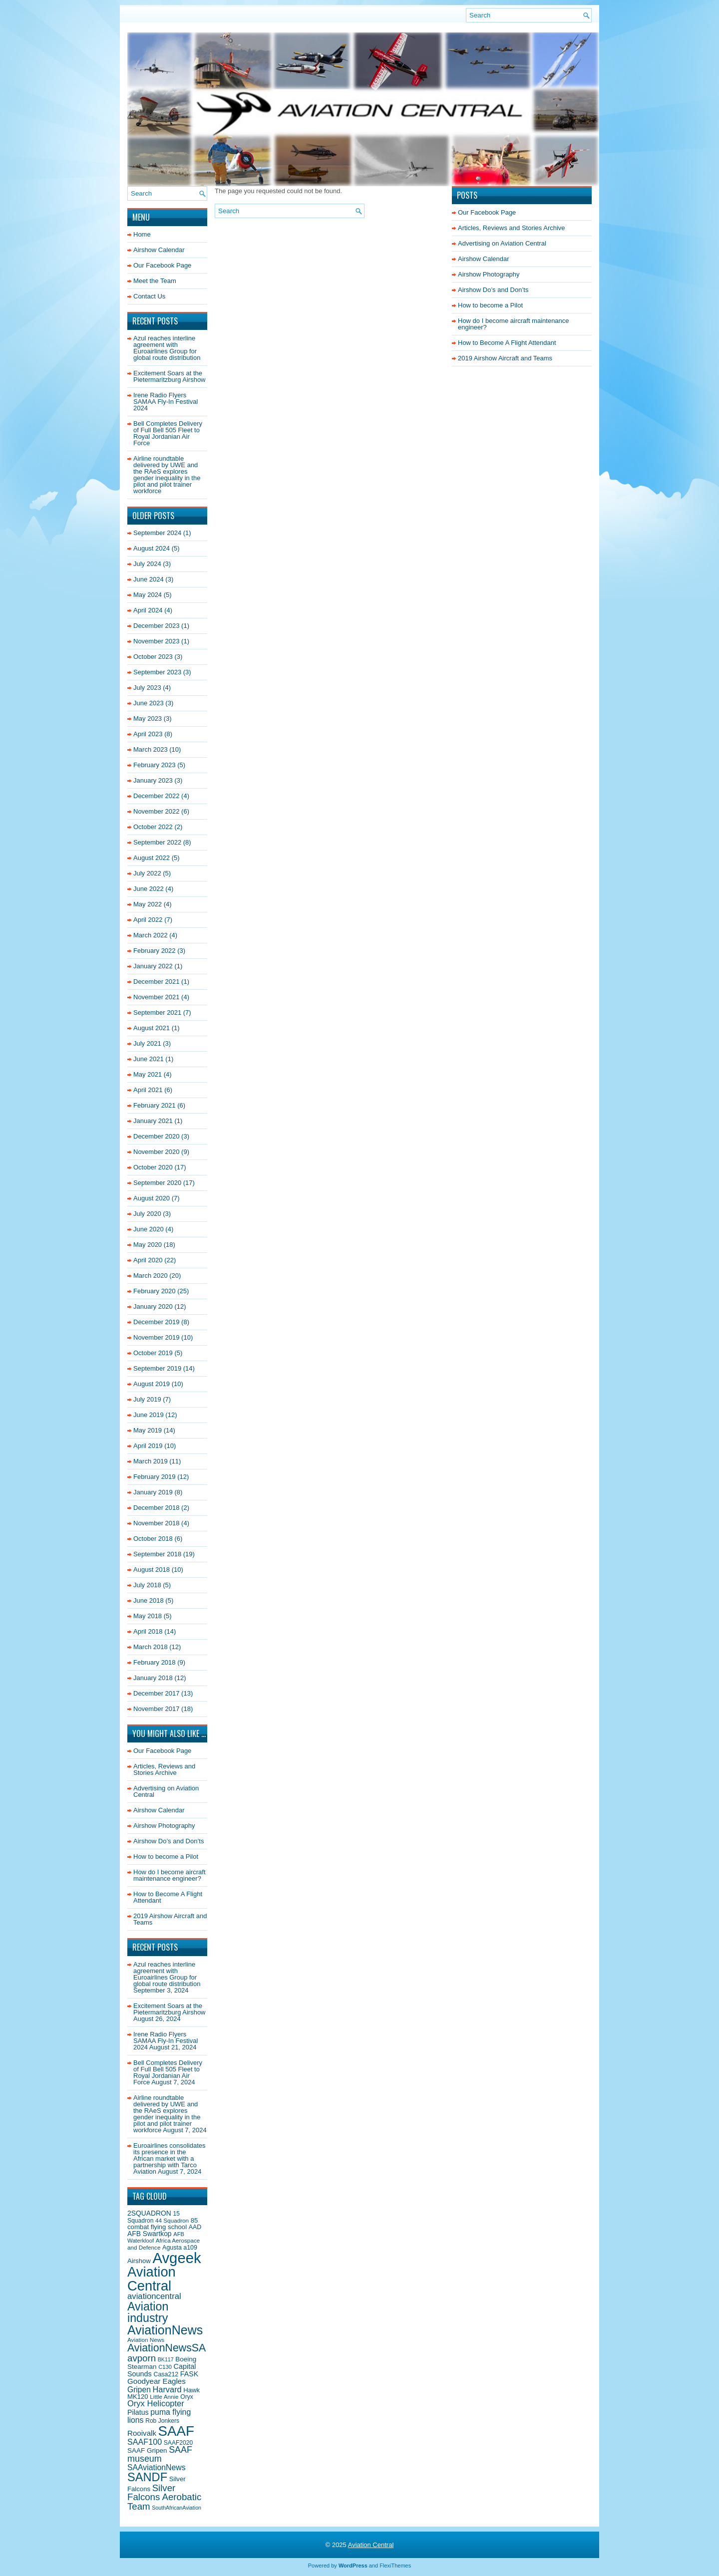 The image size is (719, 2576). I want to click on Aviation Central [Aviation Central (138 items)], so click(151, 2278).